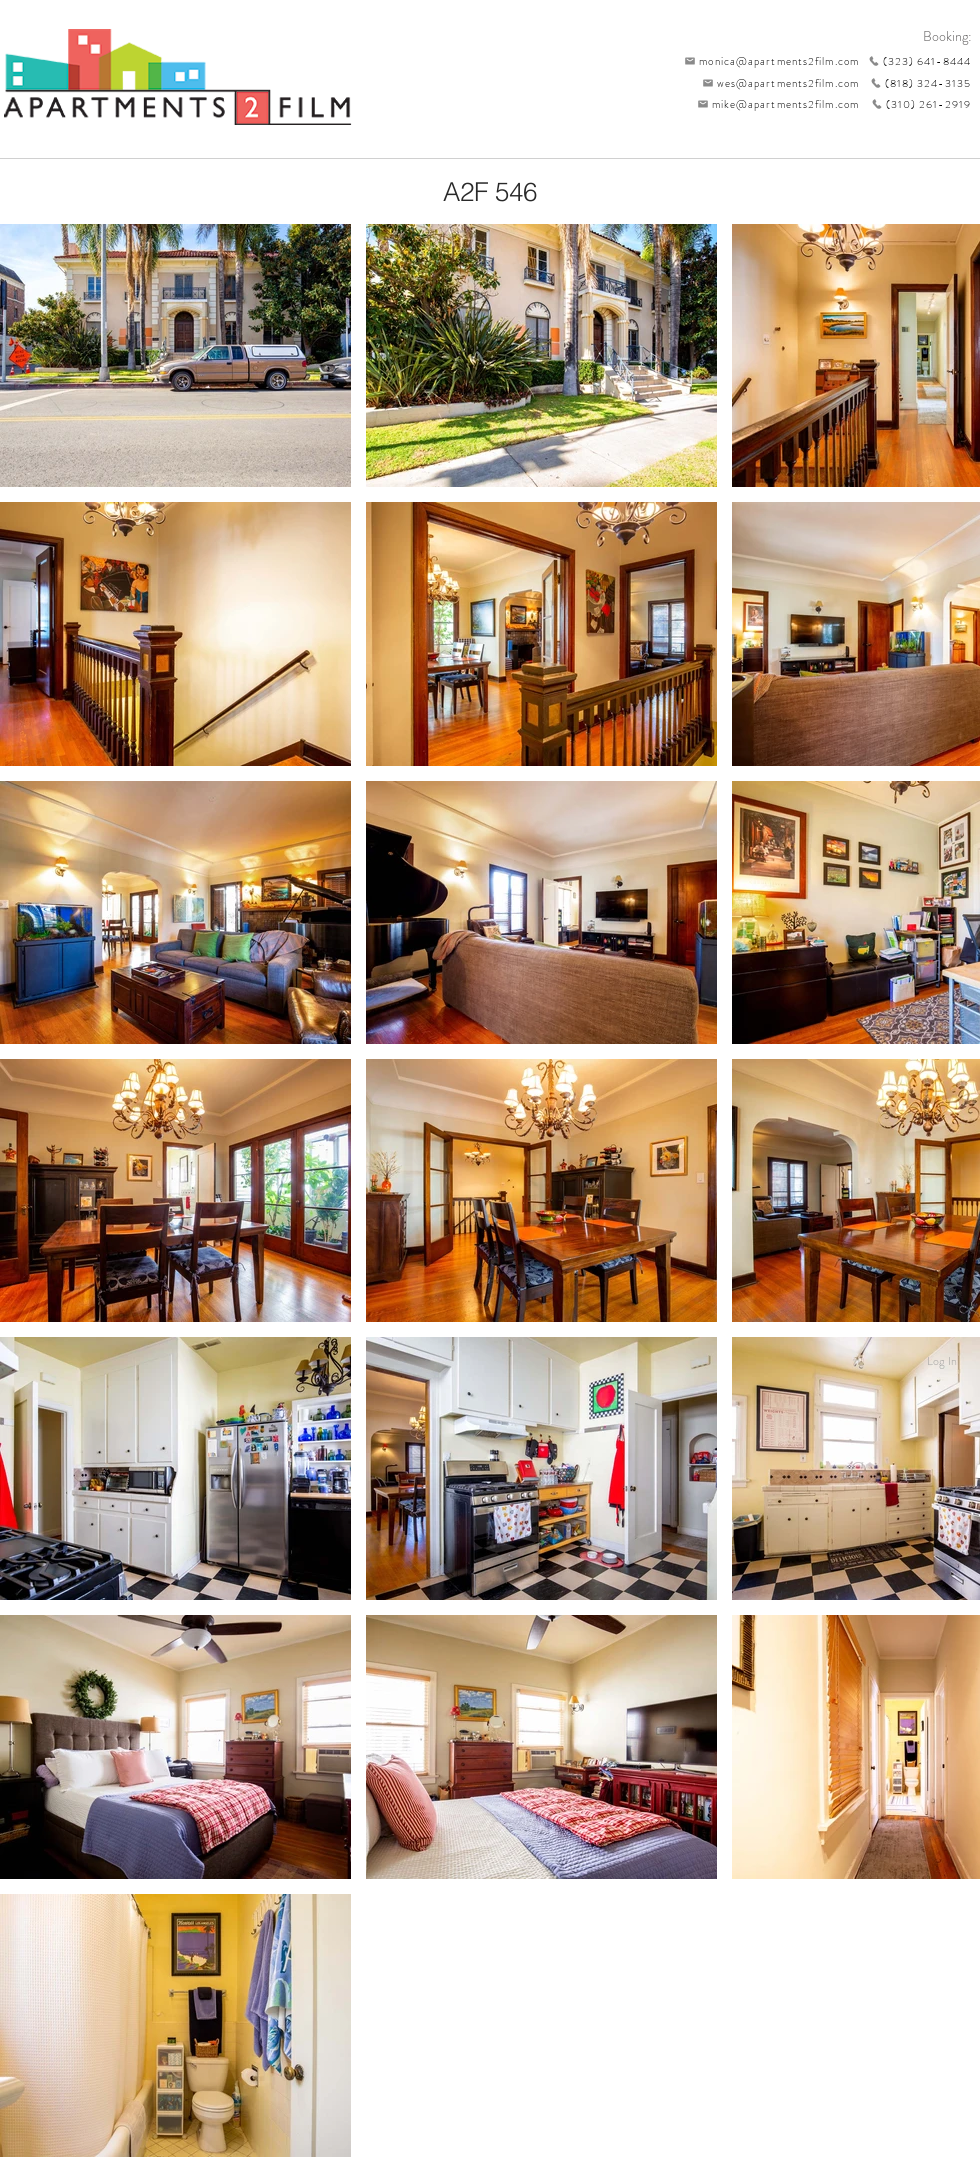 This screenshot has height=2157, width=980. Describe the element at coordinates (915, 83) in the screenshot. I see `[(818) 324-3135]` at that location.